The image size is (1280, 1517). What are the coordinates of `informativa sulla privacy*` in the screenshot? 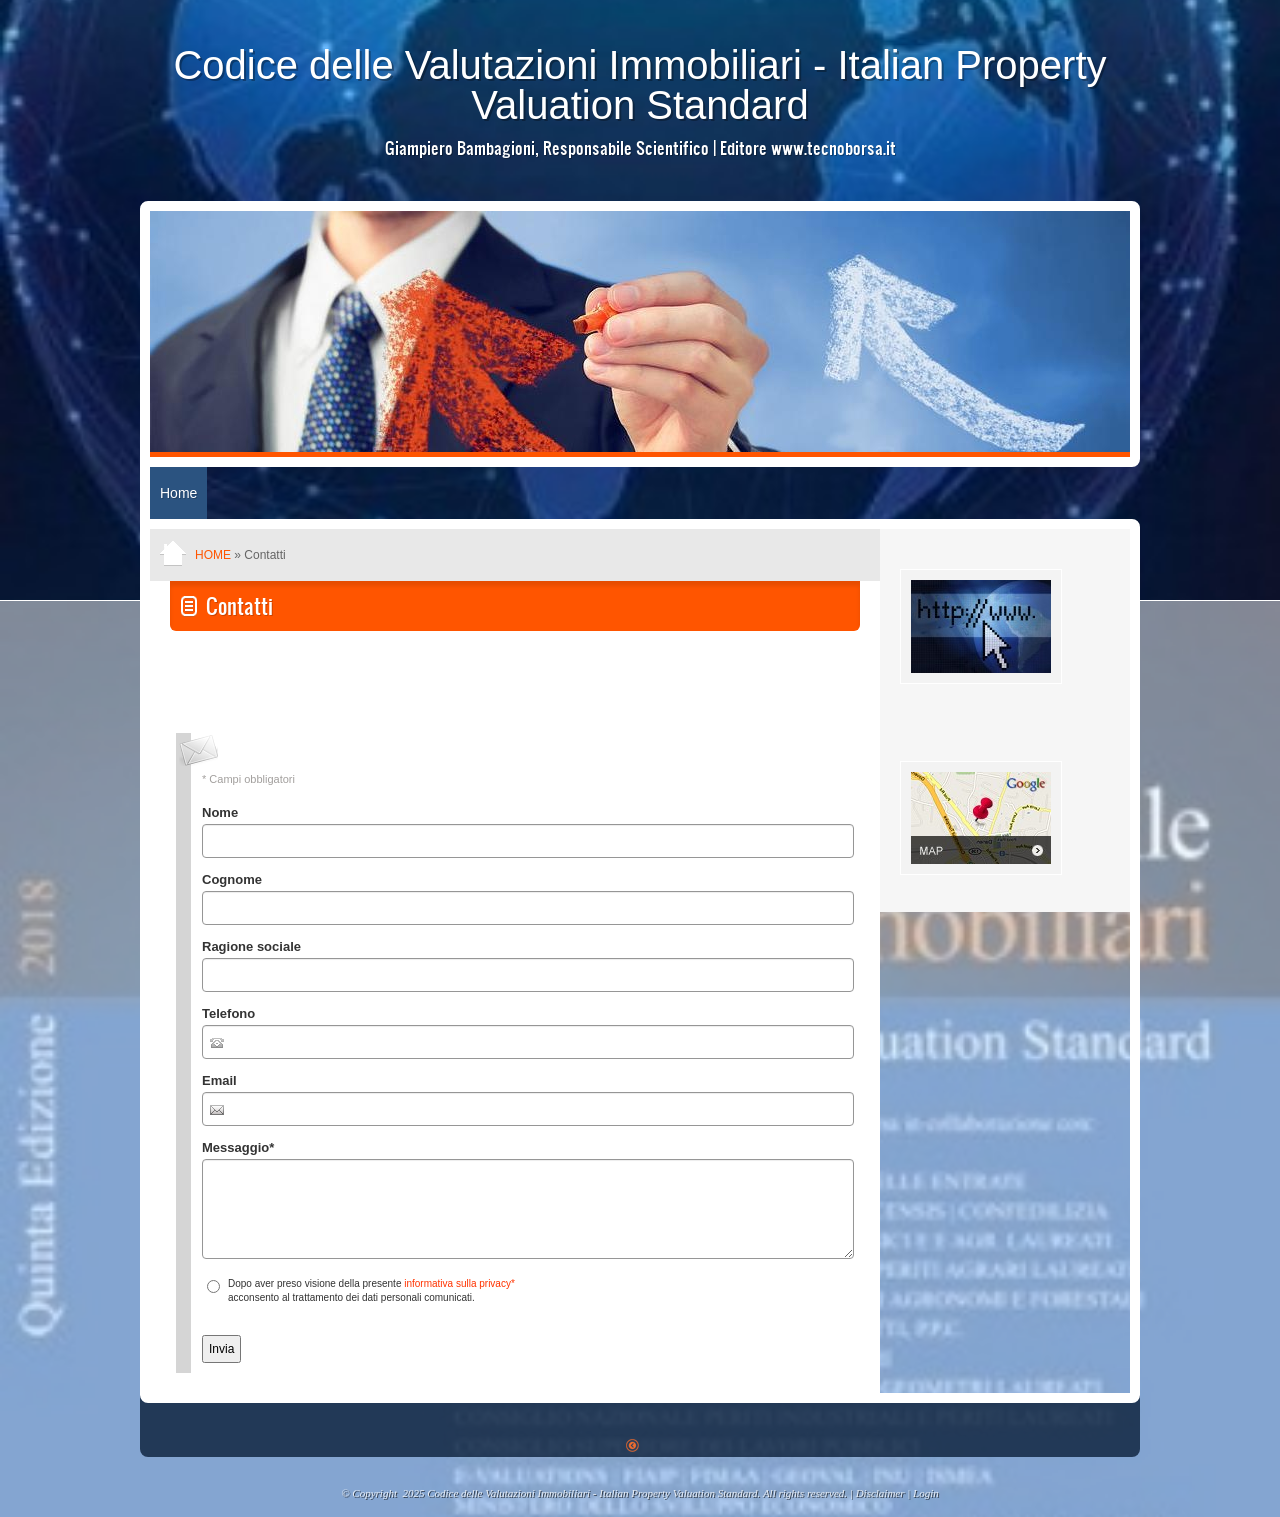 It's located at (459, 1283).